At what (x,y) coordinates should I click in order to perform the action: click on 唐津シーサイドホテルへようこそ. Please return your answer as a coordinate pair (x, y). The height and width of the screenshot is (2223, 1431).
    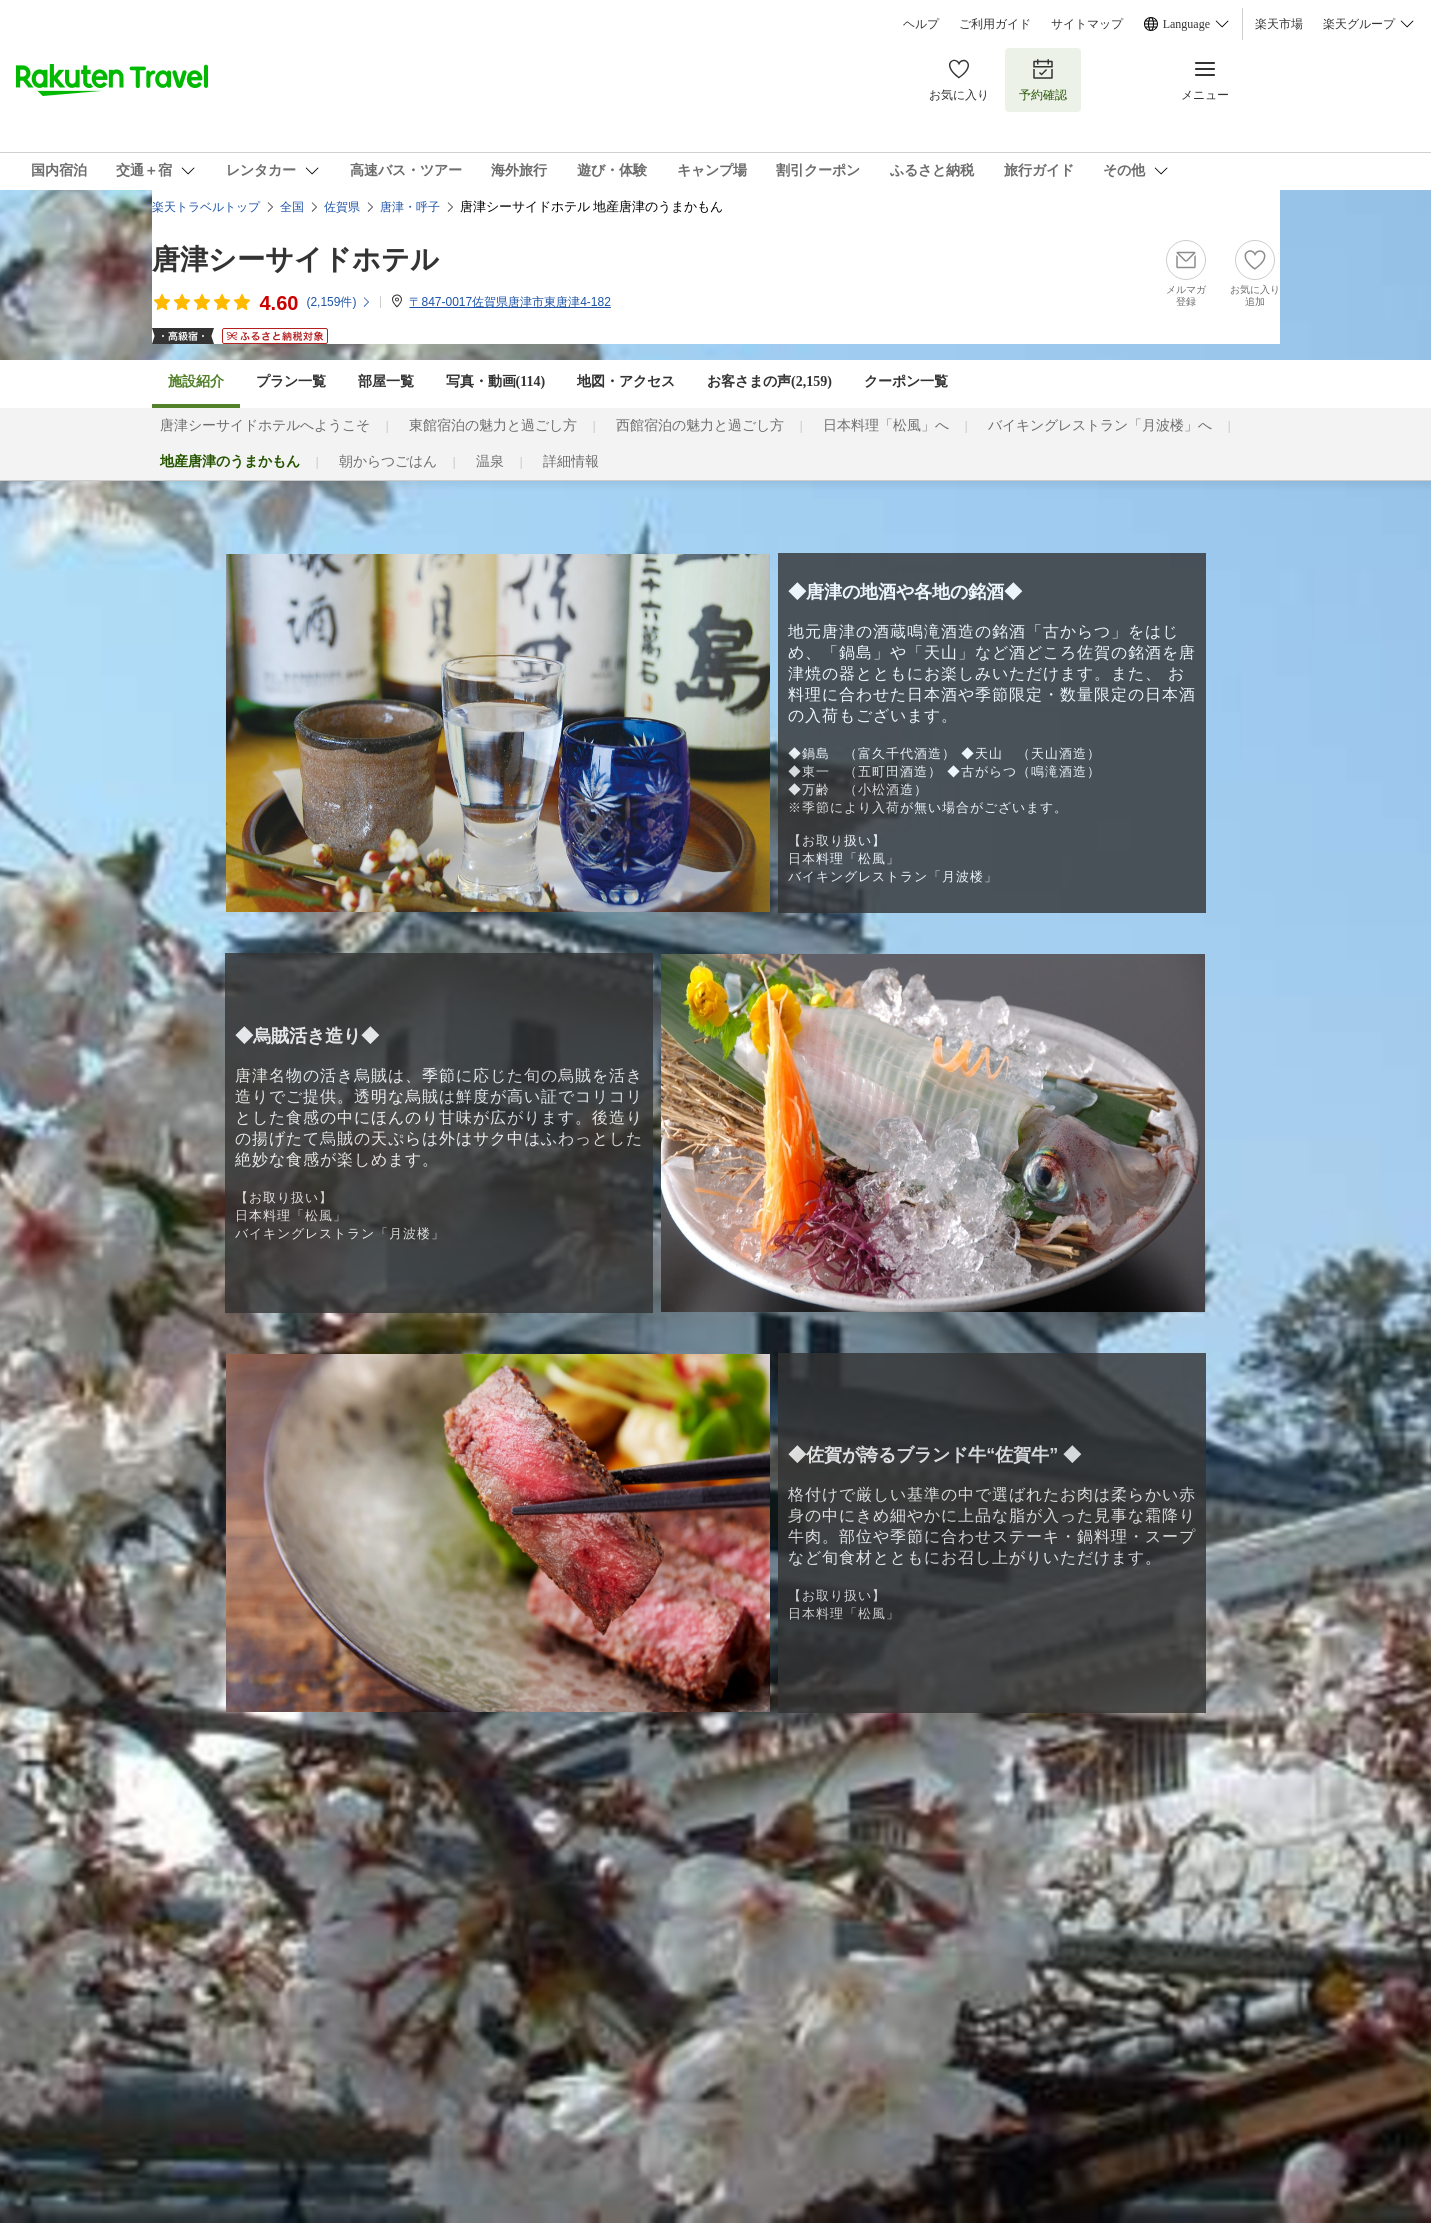
    Looking at the image, I should click on (265, 425).